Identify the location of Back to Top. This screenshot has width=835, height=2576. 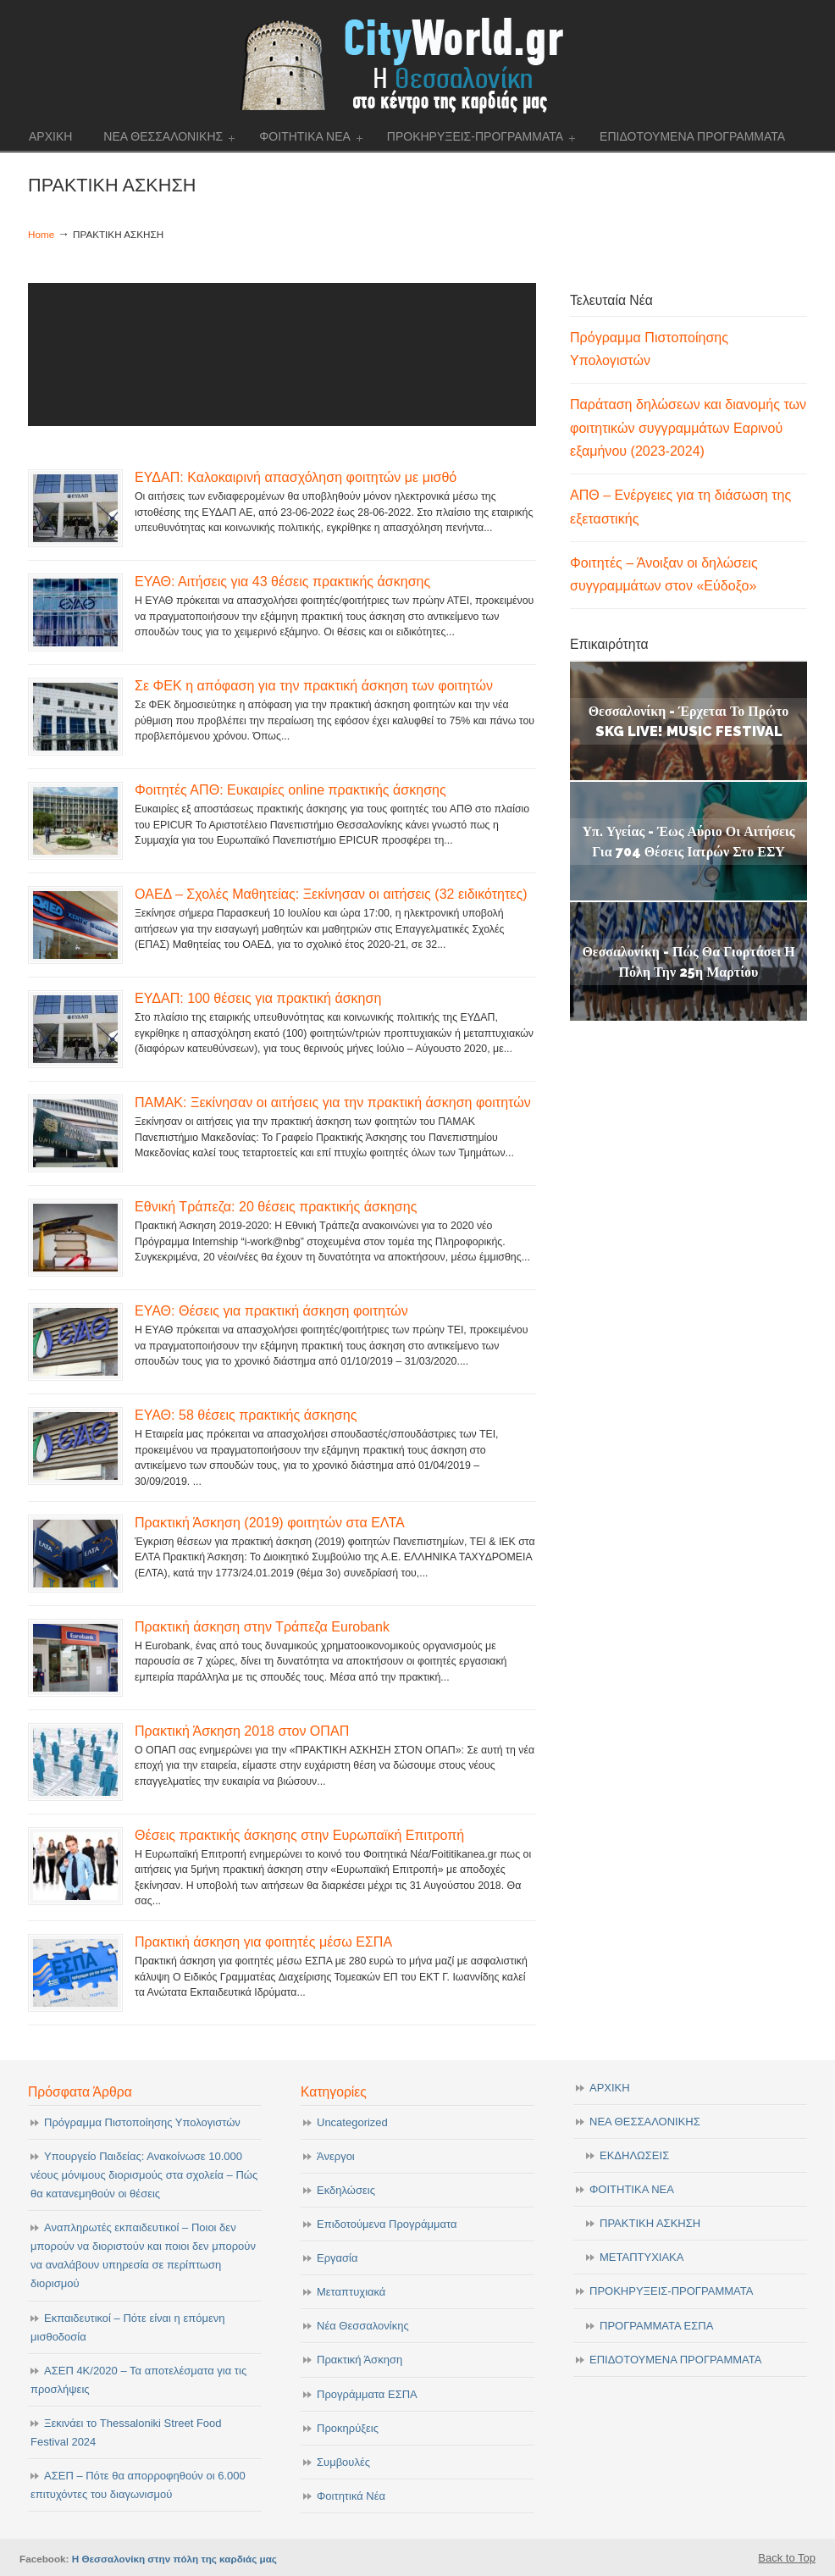
(787, 2557).